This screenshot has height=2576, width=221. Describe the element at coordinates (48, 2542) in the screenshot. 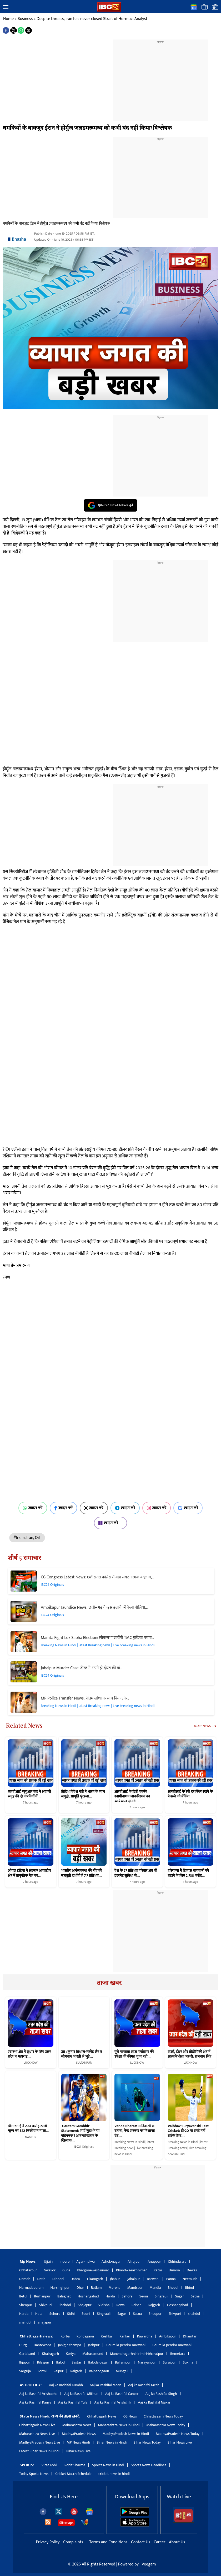

I see `Privacy Policy` at that location.